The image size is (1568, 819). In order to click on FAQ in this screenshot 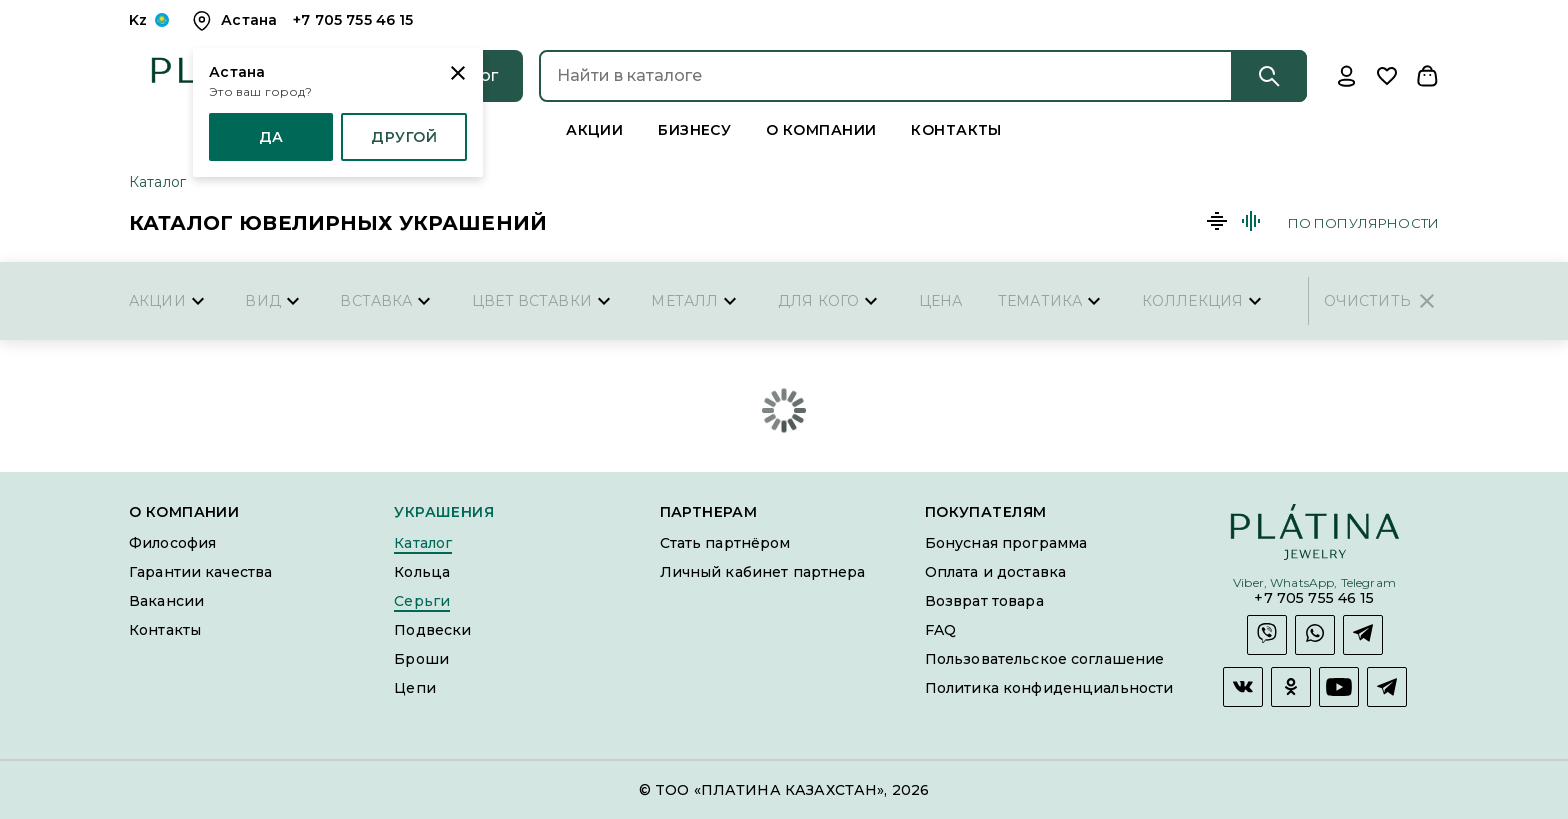, I will do `click(940, 630)`.